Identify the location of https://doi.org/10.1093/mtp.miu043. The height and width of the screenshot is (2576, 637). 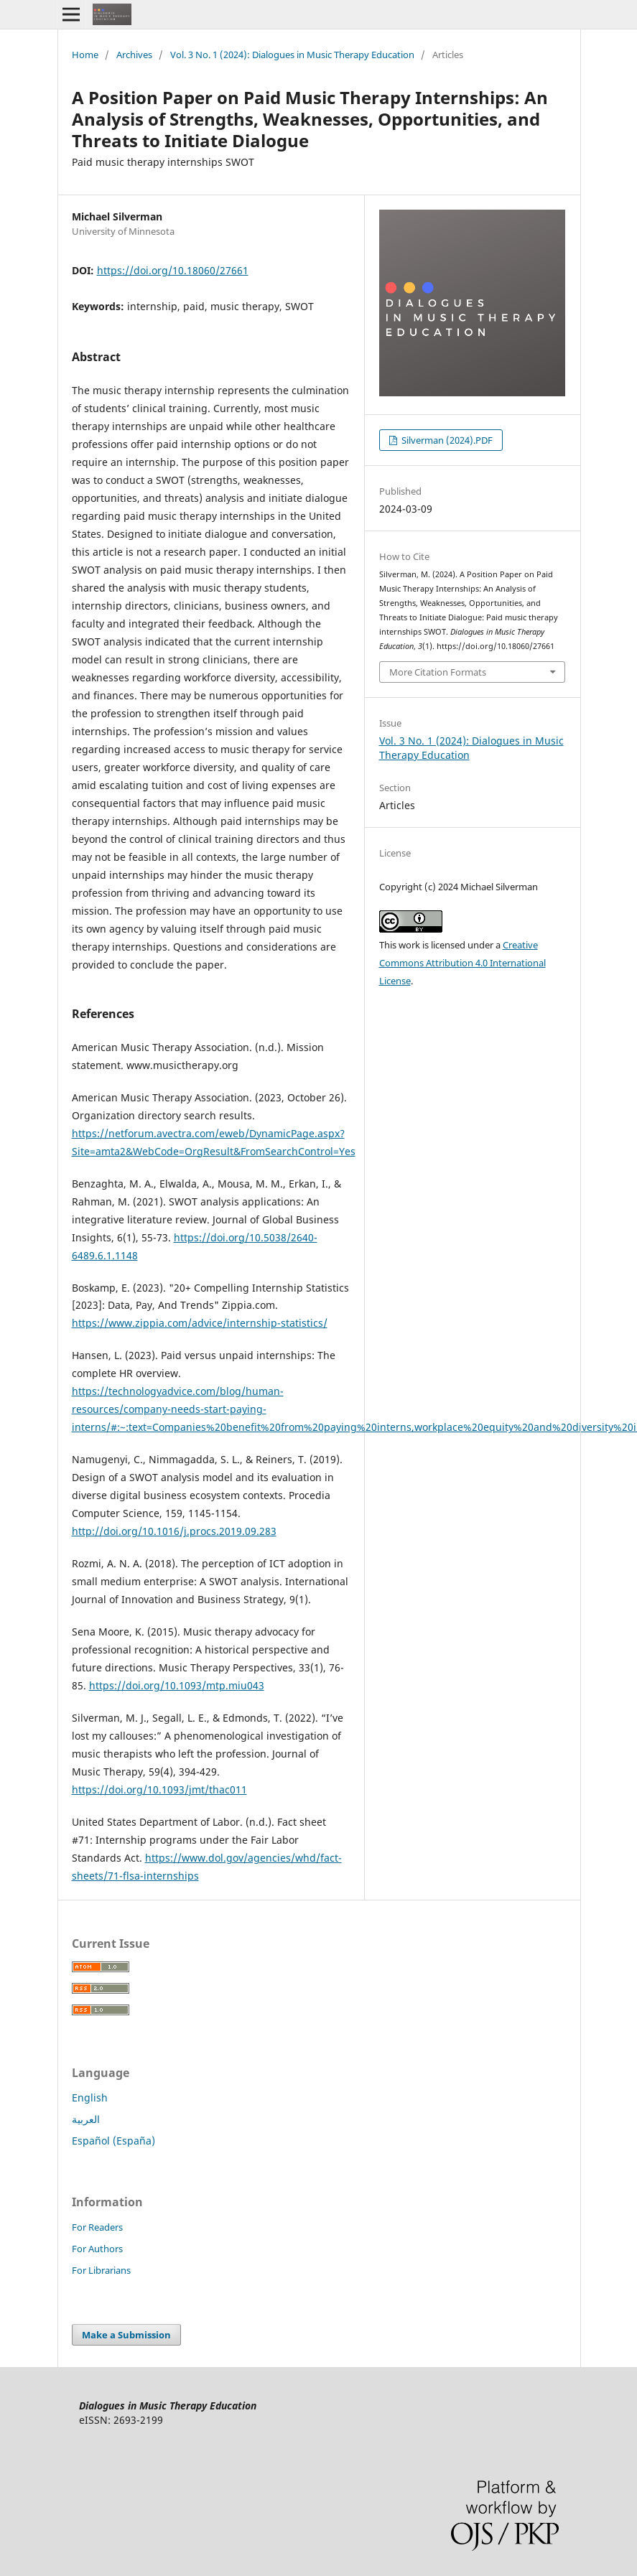
(176, 1685).